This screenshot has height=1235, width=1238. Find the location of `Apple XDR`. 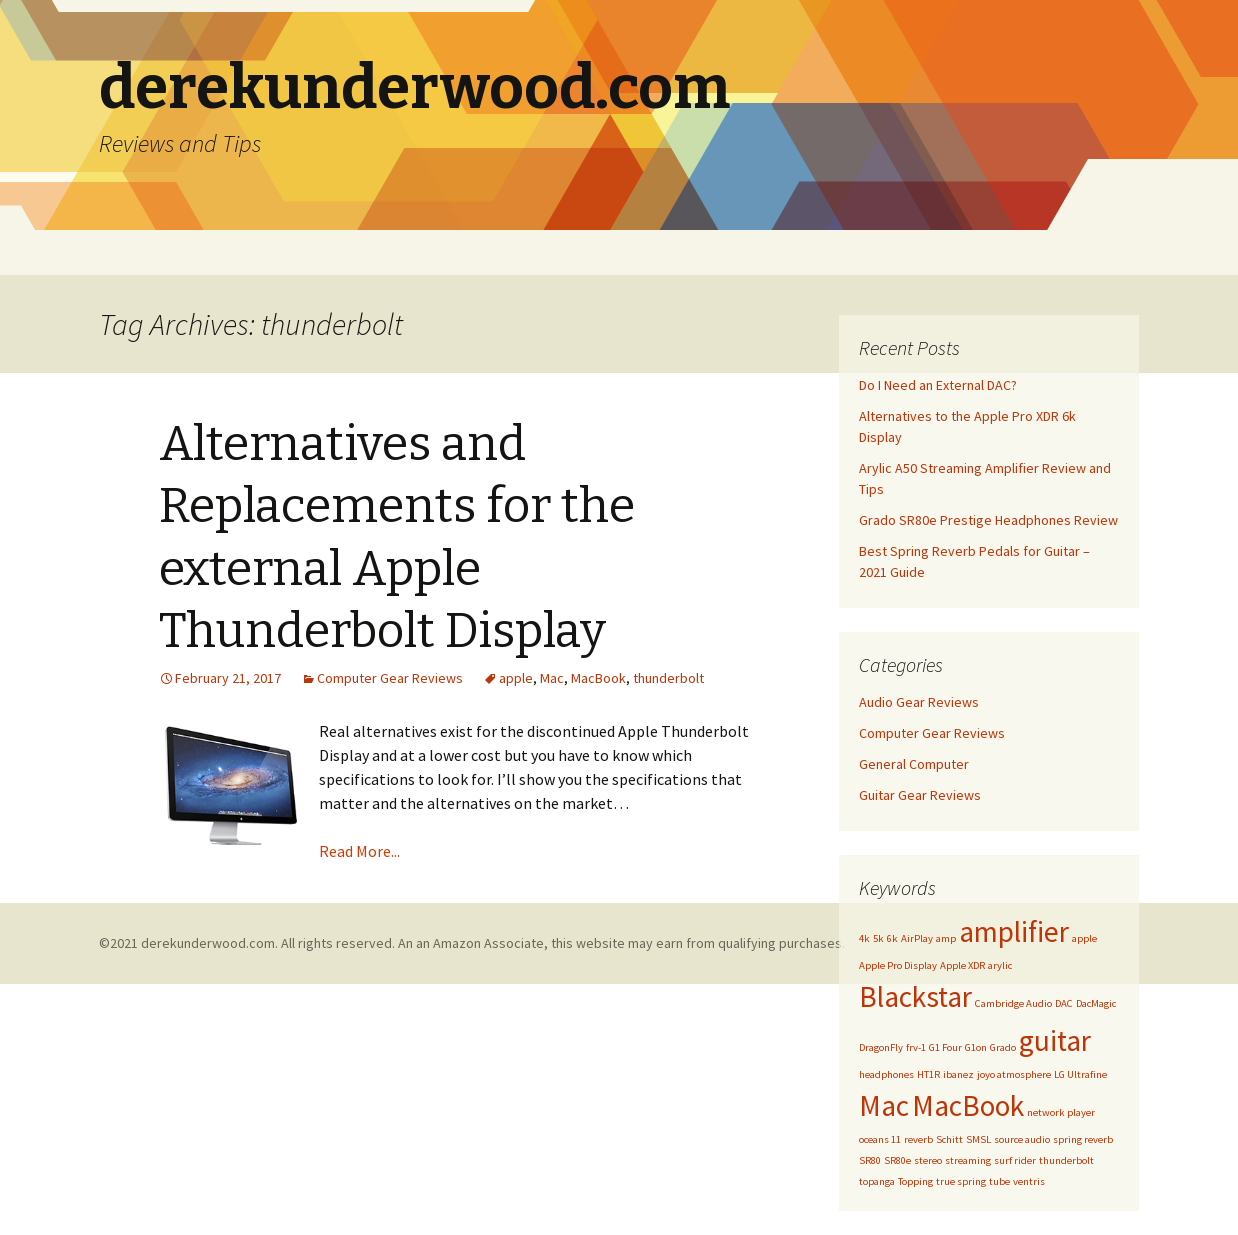

Apple XDR is located at coordinates (962, 965).